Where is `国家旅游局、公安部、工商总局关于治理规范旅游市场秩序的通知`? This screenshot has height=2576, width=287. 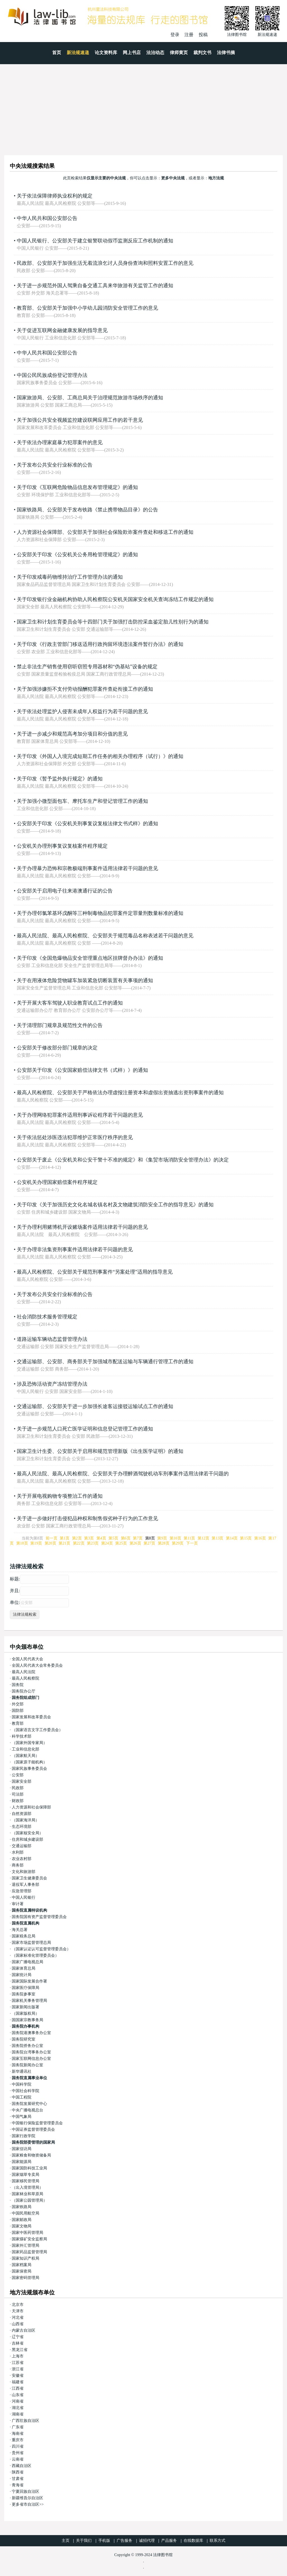 国家旅游局、公安部、工商总局关于治理规范旅游市场秩序的通知 is located at coordinates (90, 397).